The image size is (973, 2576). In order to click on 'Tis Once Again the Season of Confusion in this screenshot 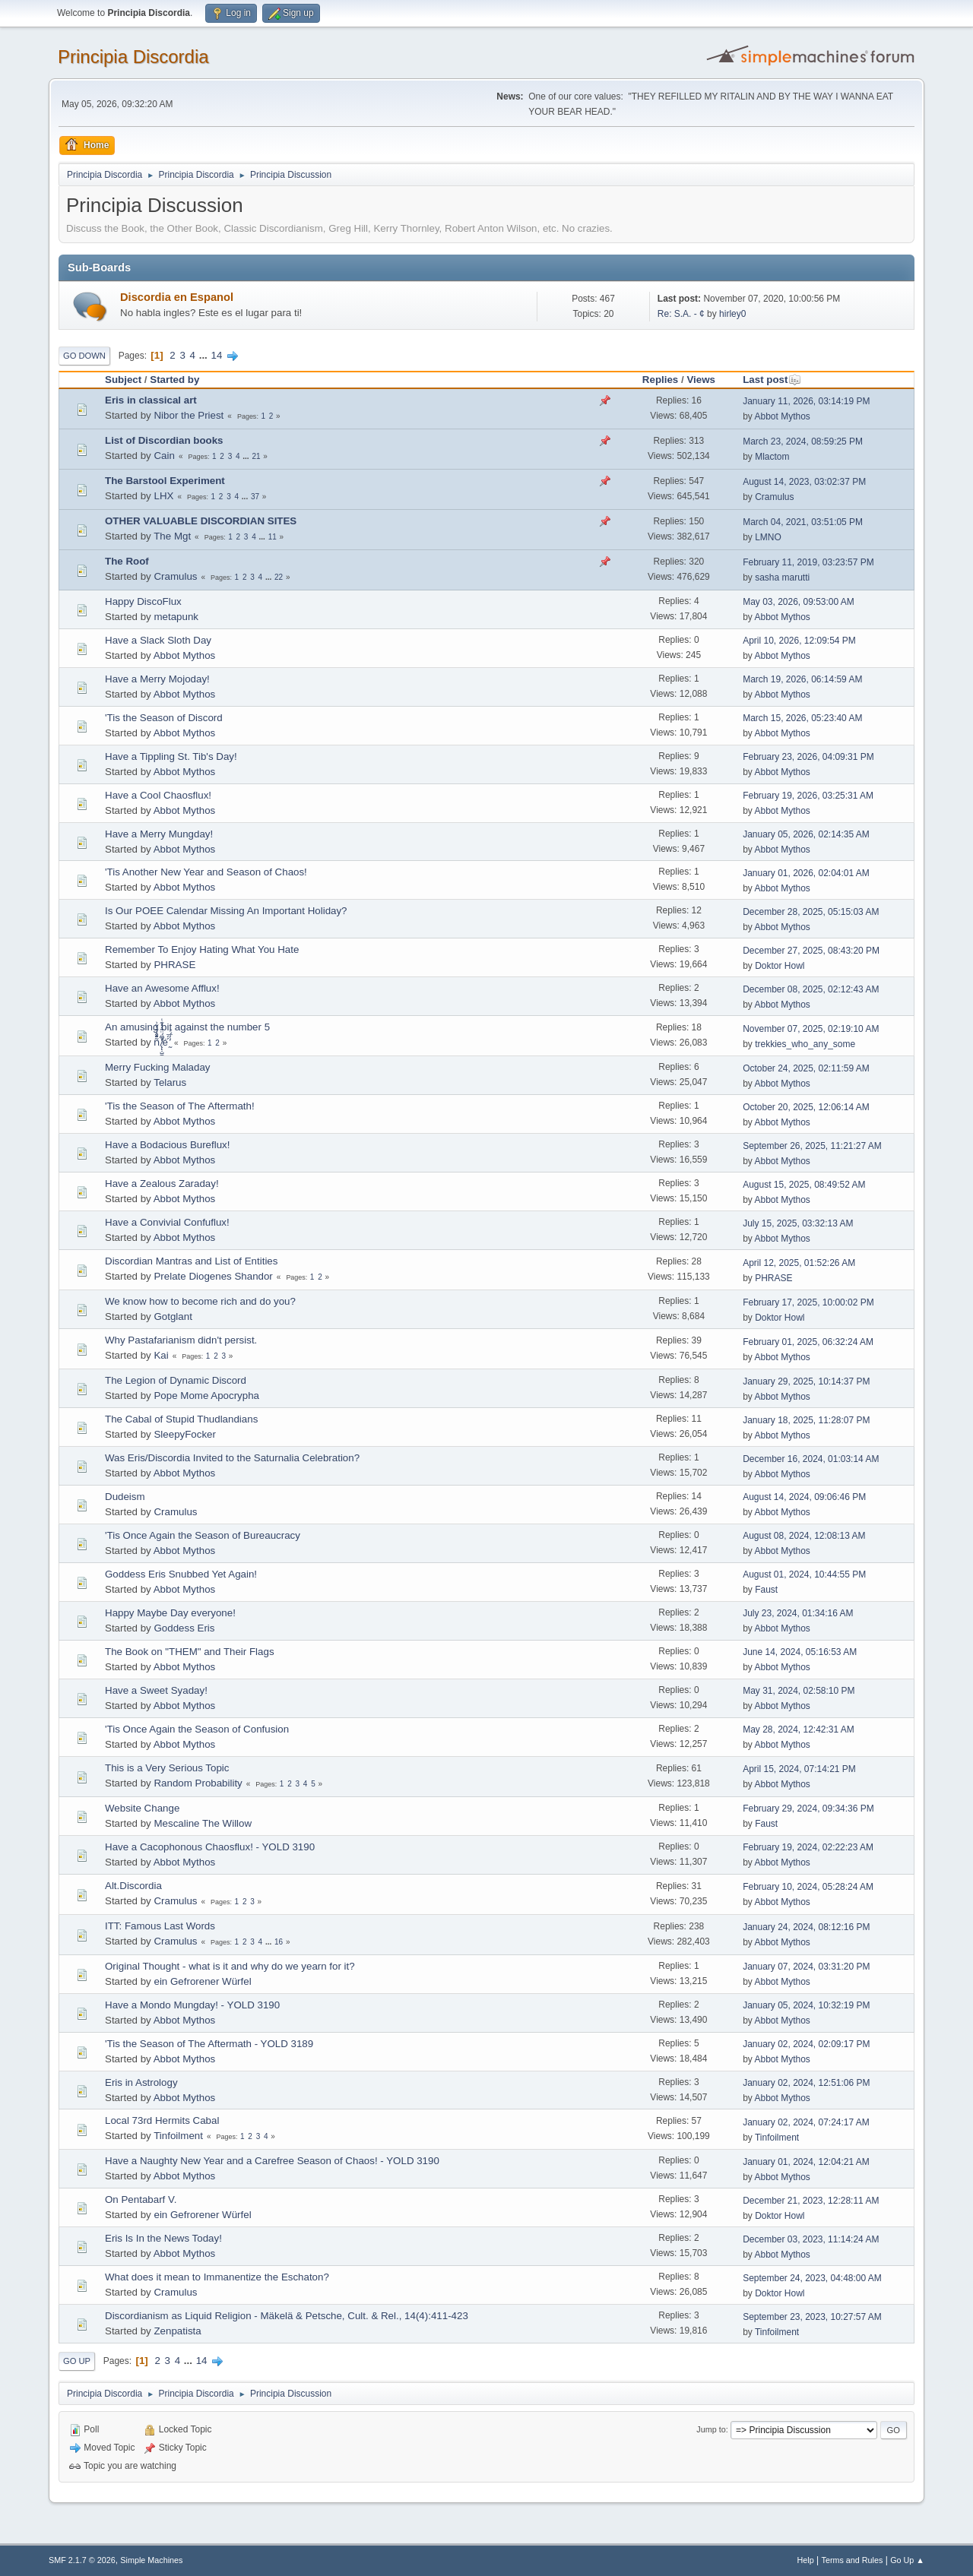, I will do `click(197, 1729)`.